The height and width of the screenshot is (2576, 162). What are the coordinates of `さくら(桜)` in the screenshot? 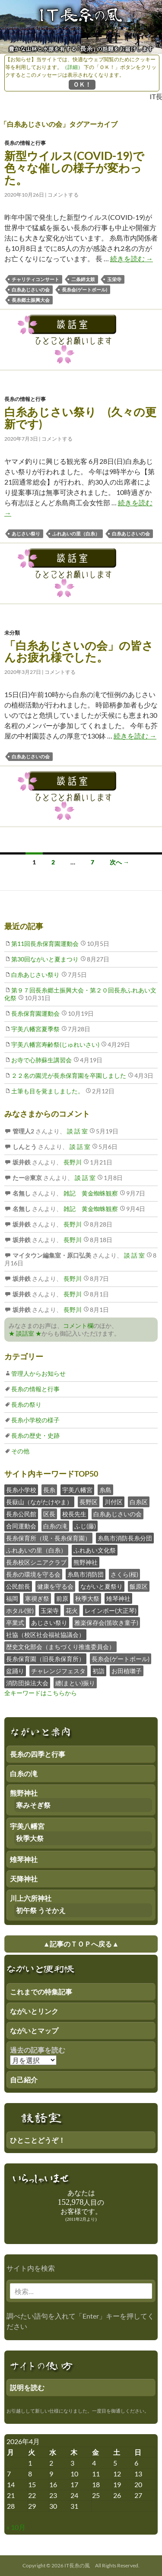 It's located at (124, 1574).